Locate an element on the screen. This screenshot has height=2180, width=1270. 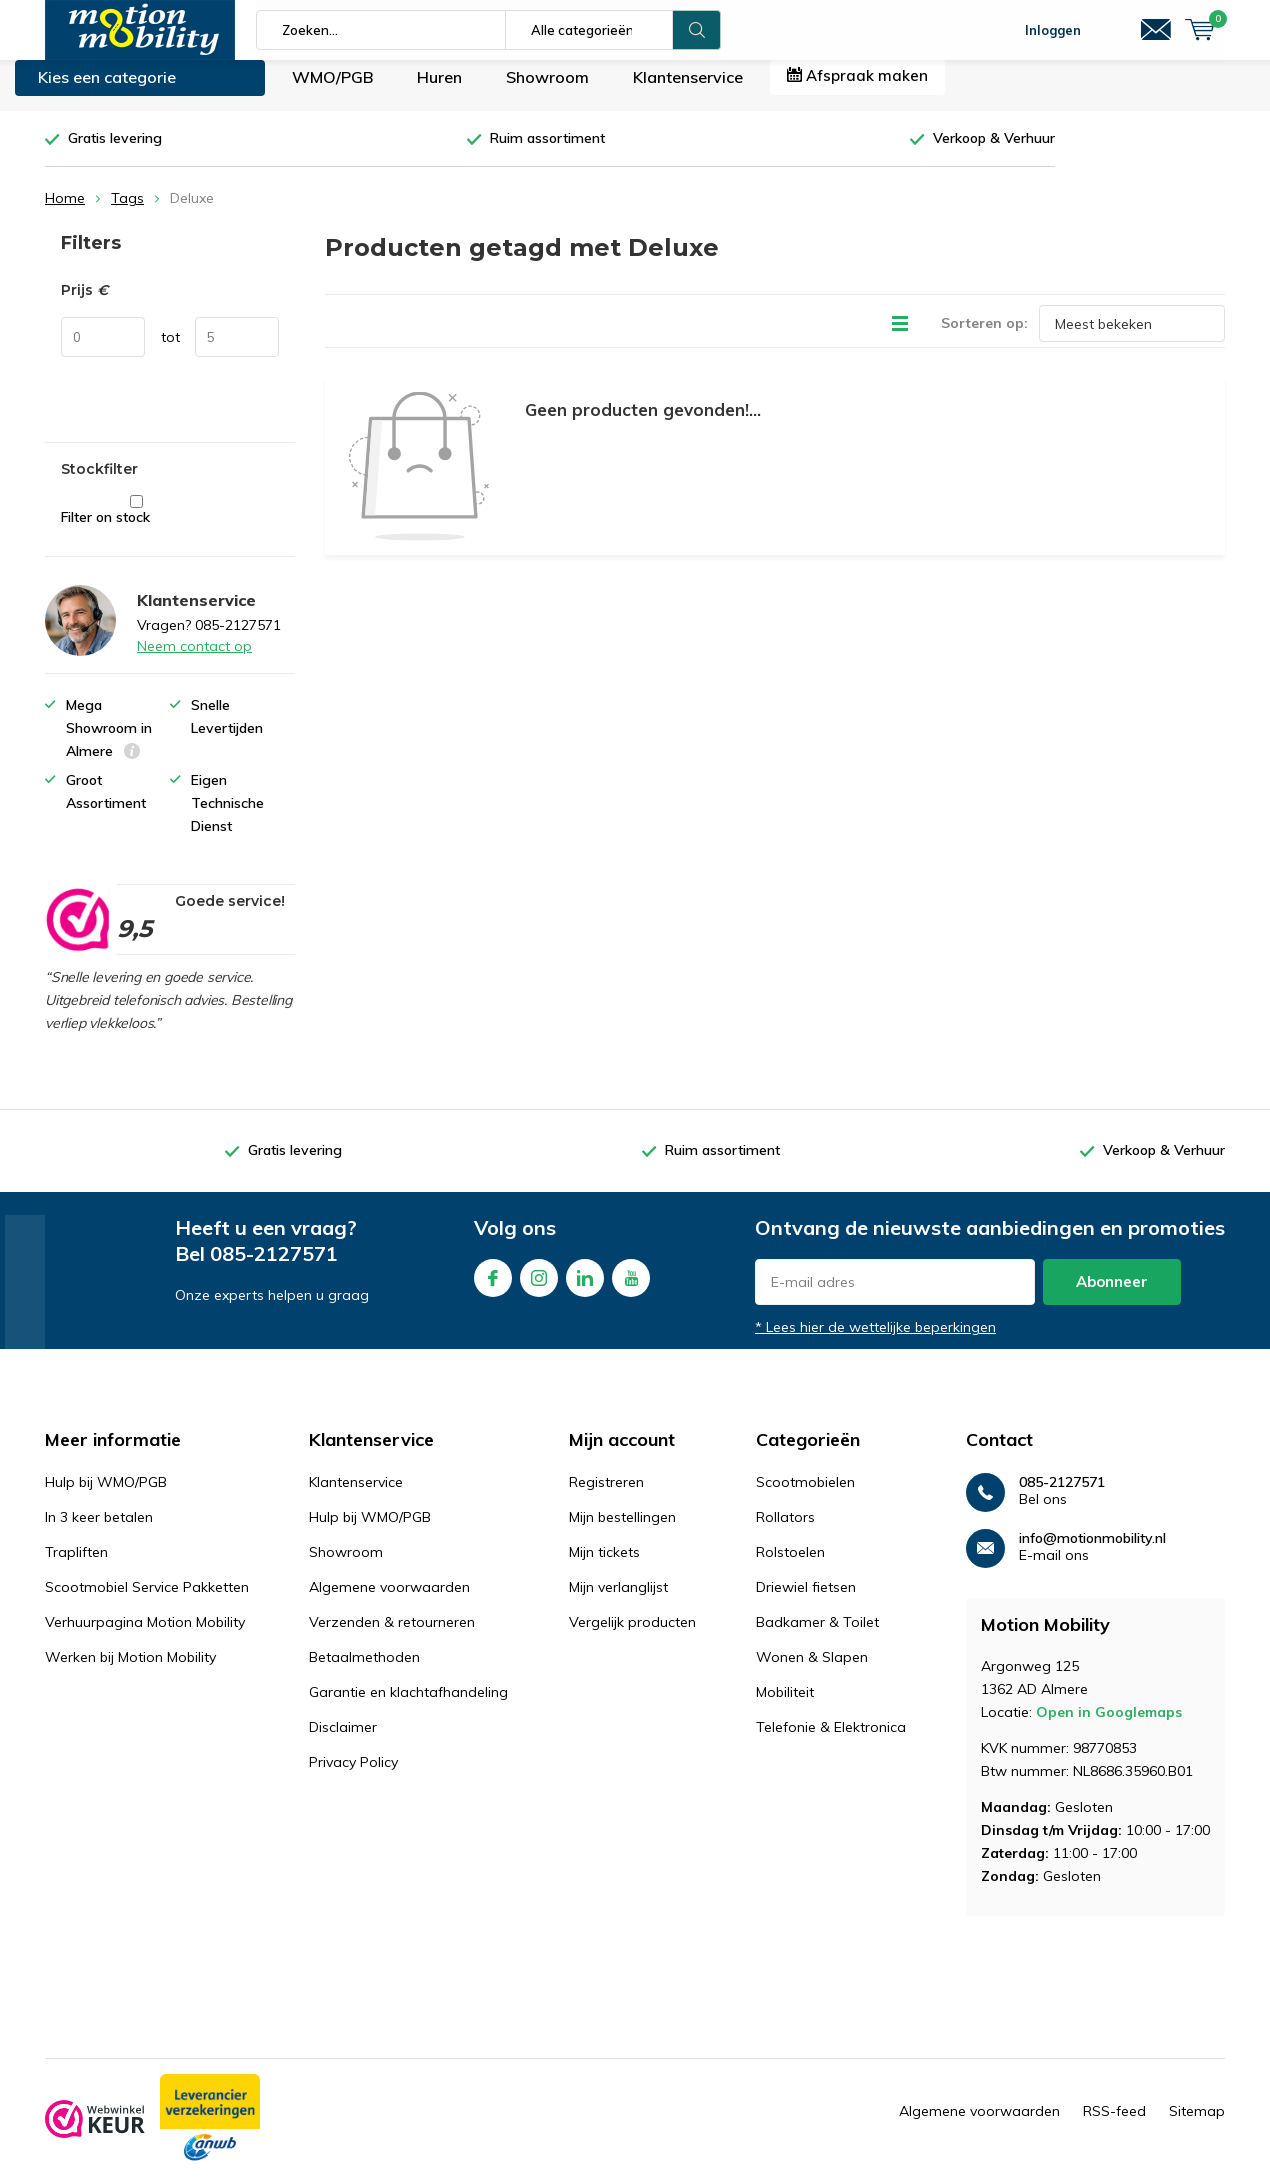
Afspraak maken is located at coordinates (857, 90).